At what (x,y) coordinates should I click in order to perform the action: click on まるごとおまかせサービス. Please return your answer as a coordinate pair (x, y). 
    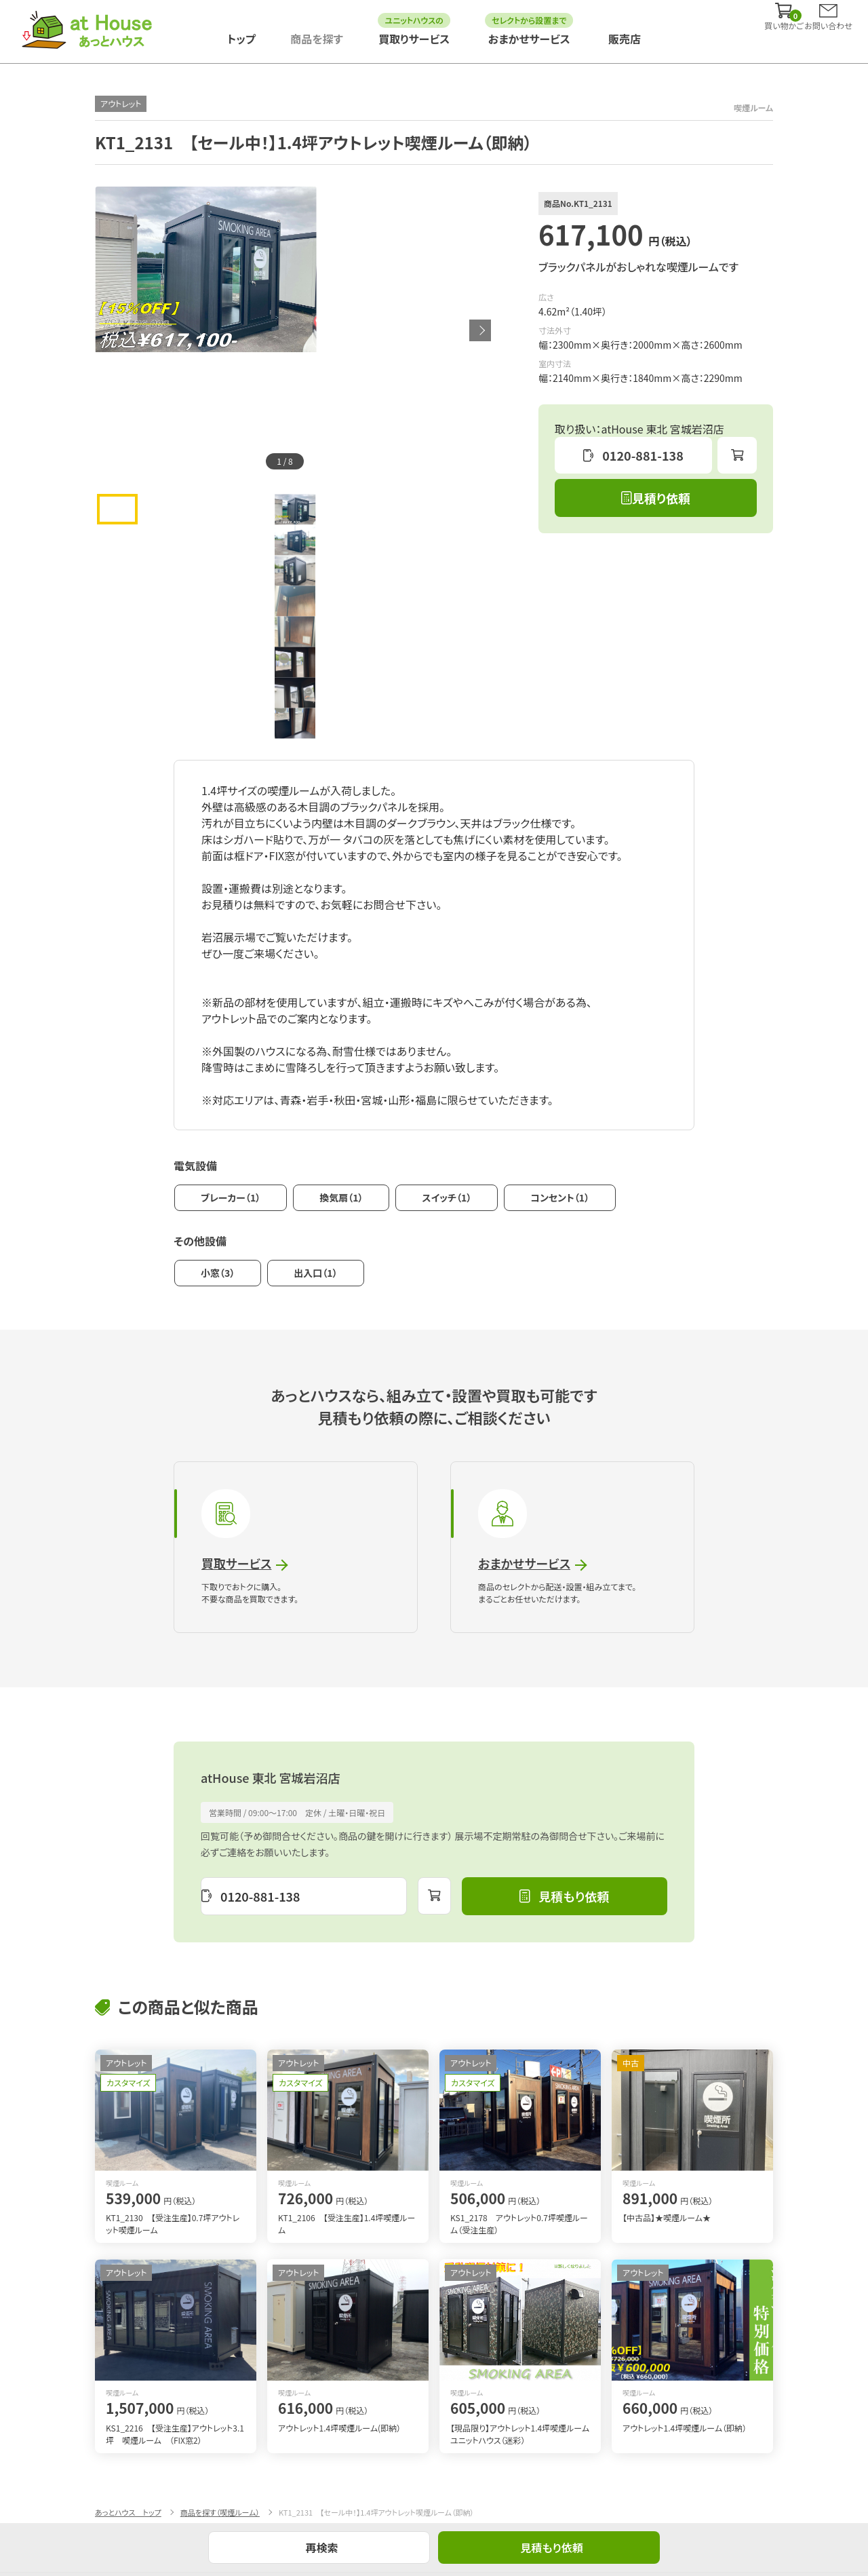
    Looking at the image, I should click on (482, 2435).